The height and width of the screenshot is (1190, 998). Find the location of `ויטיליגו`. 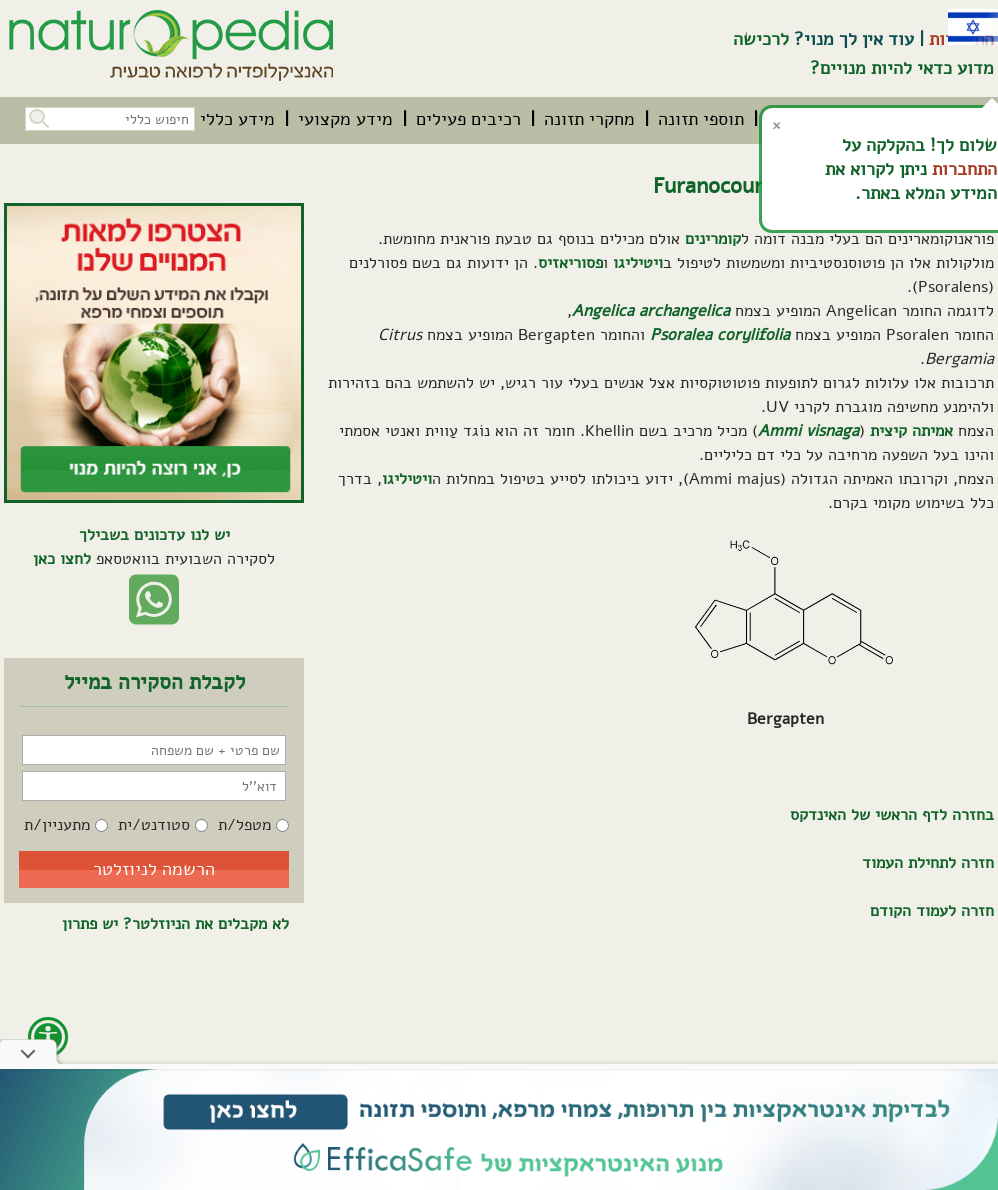

ויטיליגו is located at coordinates (638, 263).